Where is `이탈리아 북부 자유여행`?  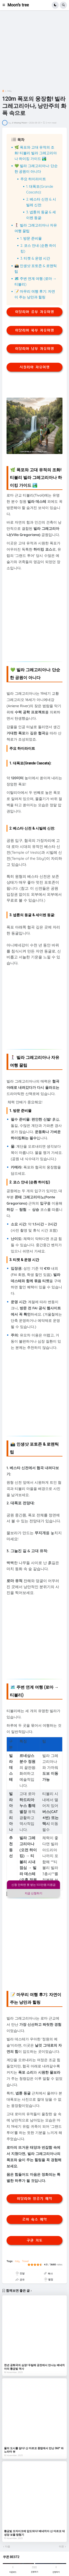
이탈리아 북부 자유여행 is located at coordinates (34, 330).